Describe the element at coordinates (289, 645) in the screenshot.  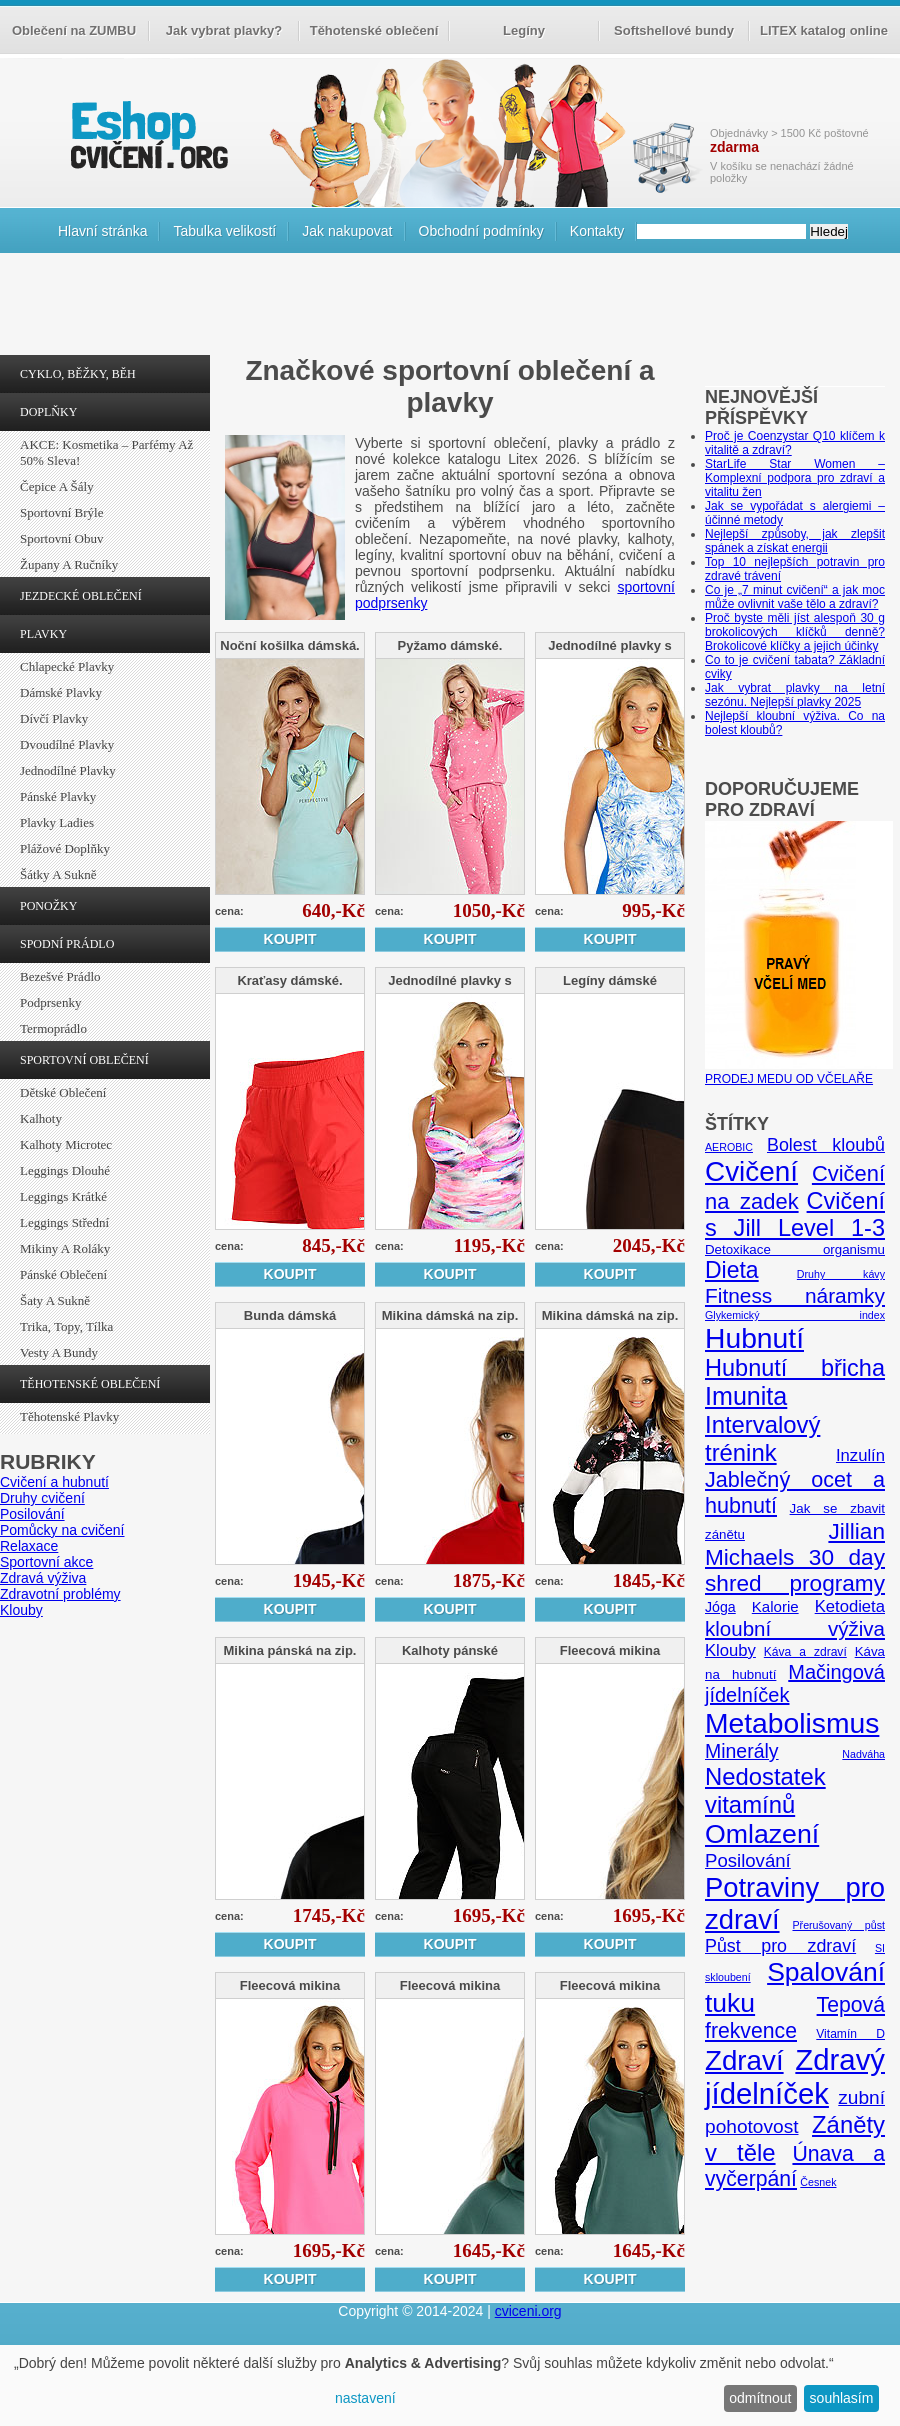
I see `Noční košilka dámská.` at that location.